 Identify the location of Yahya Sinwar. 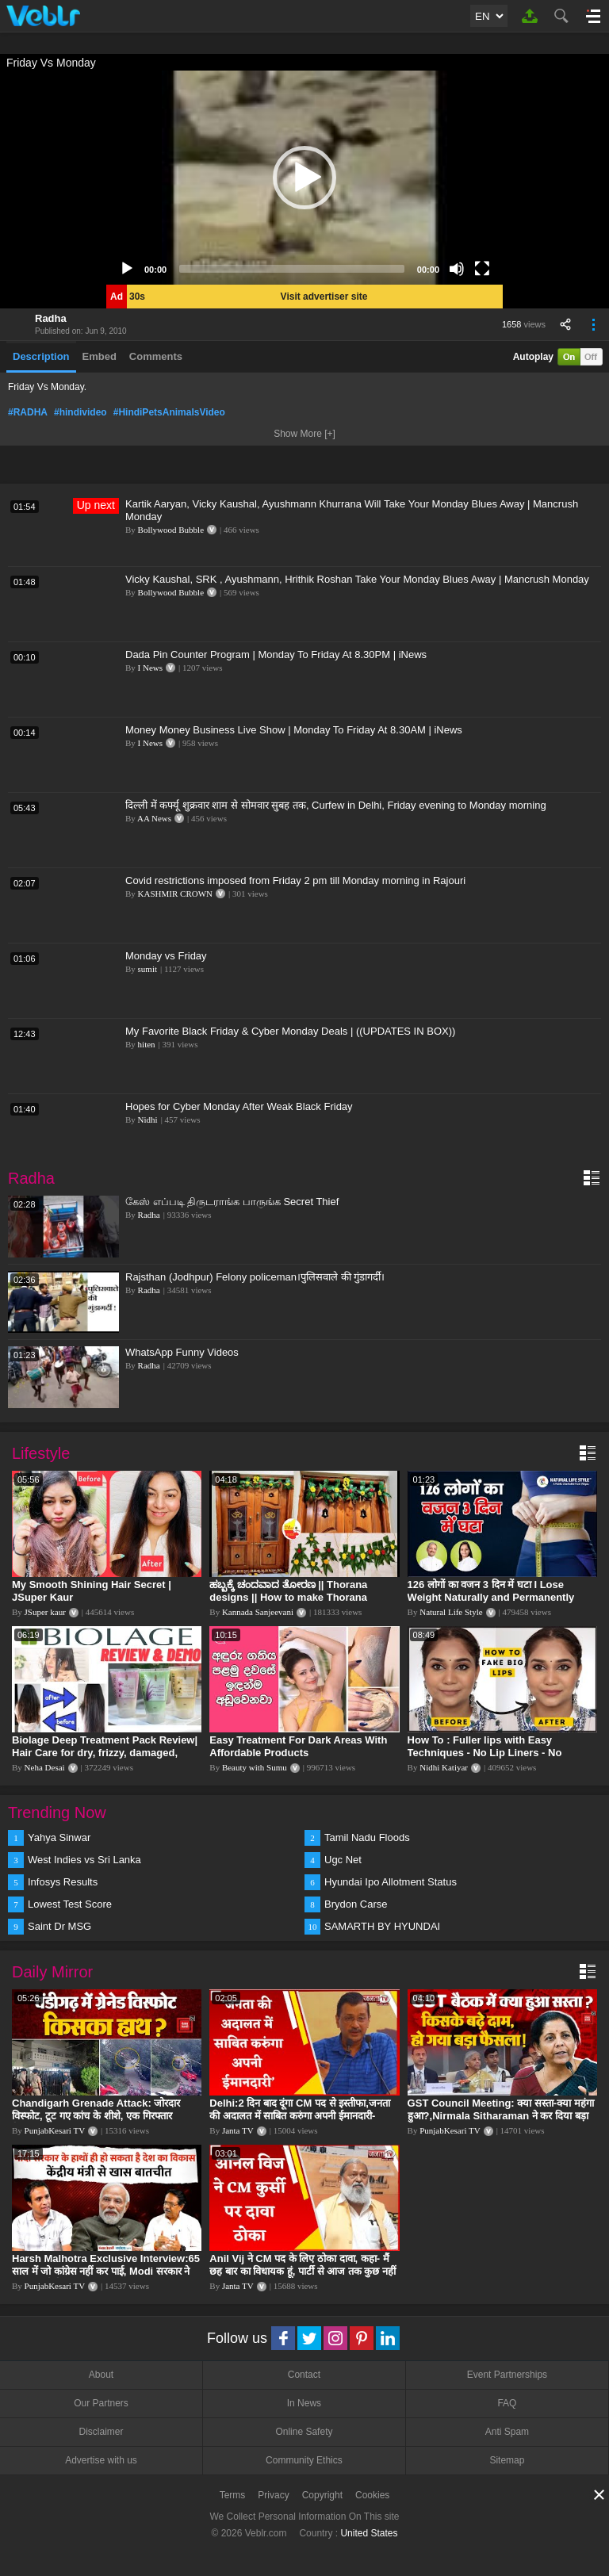
(59, 1837).